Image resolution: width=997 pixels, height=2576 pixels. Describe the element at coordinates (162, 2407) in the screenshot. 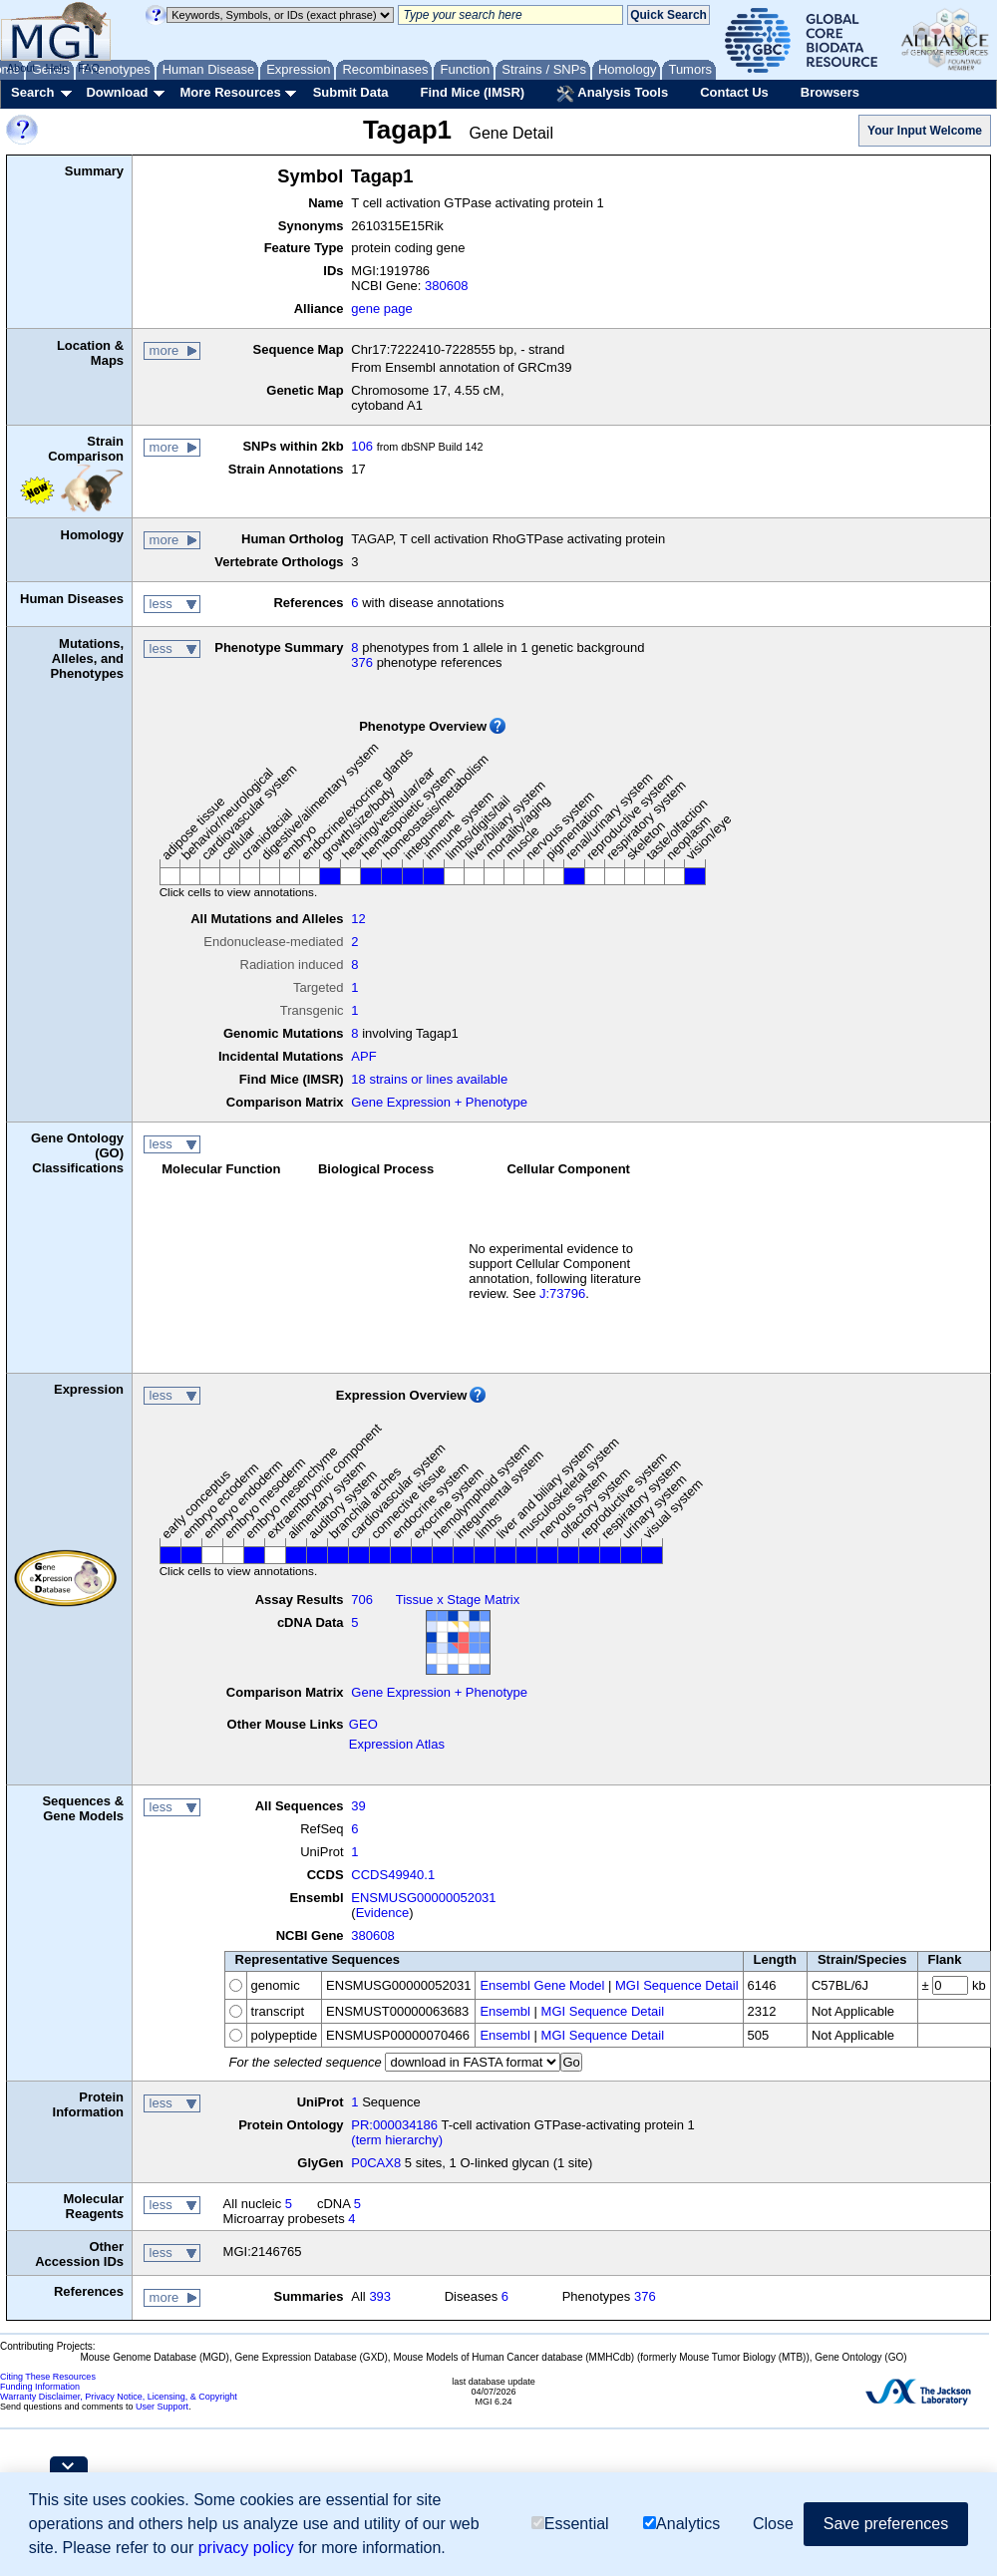

I see `User Support` at that location.